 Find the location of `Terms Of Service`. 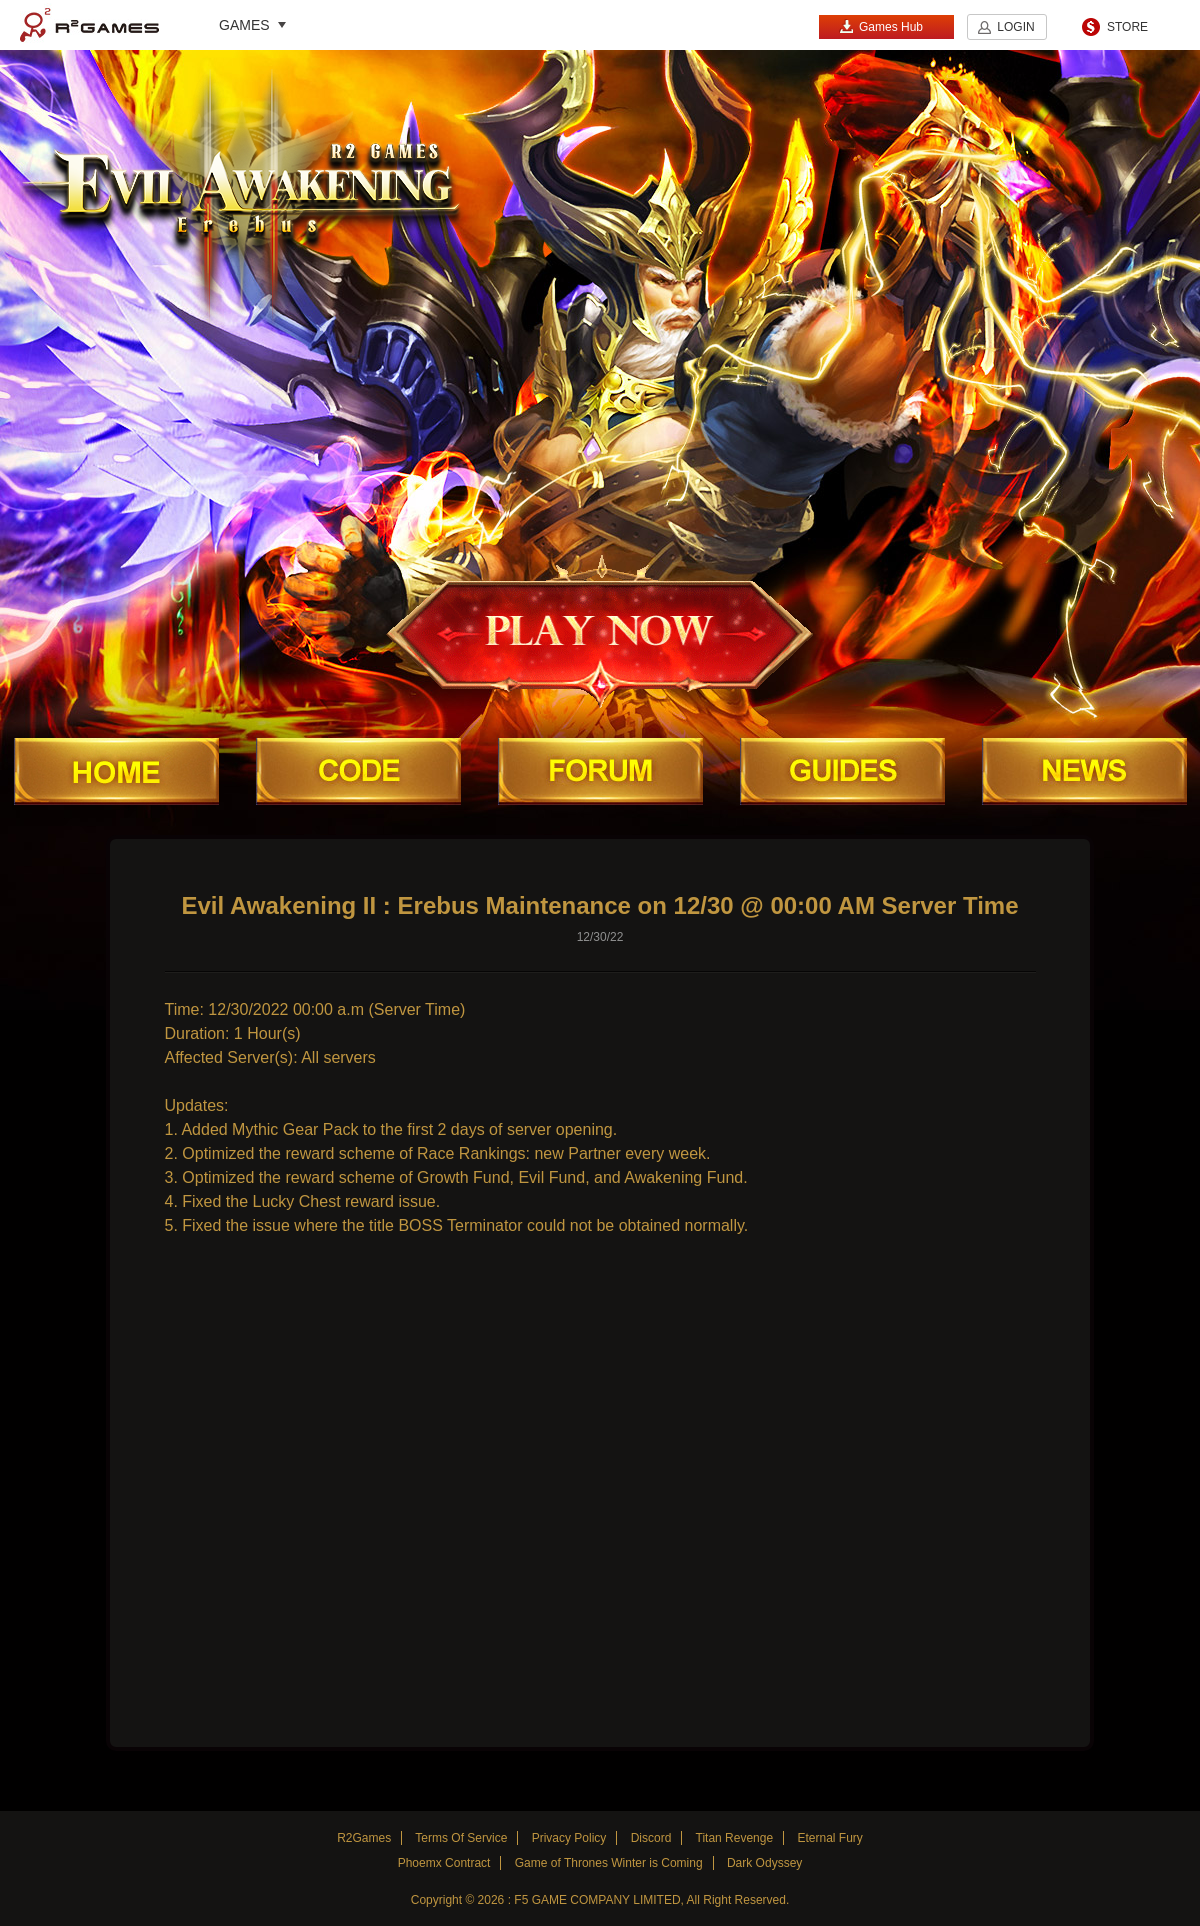

Terms Of Service is located at coordinates (461, 1838).